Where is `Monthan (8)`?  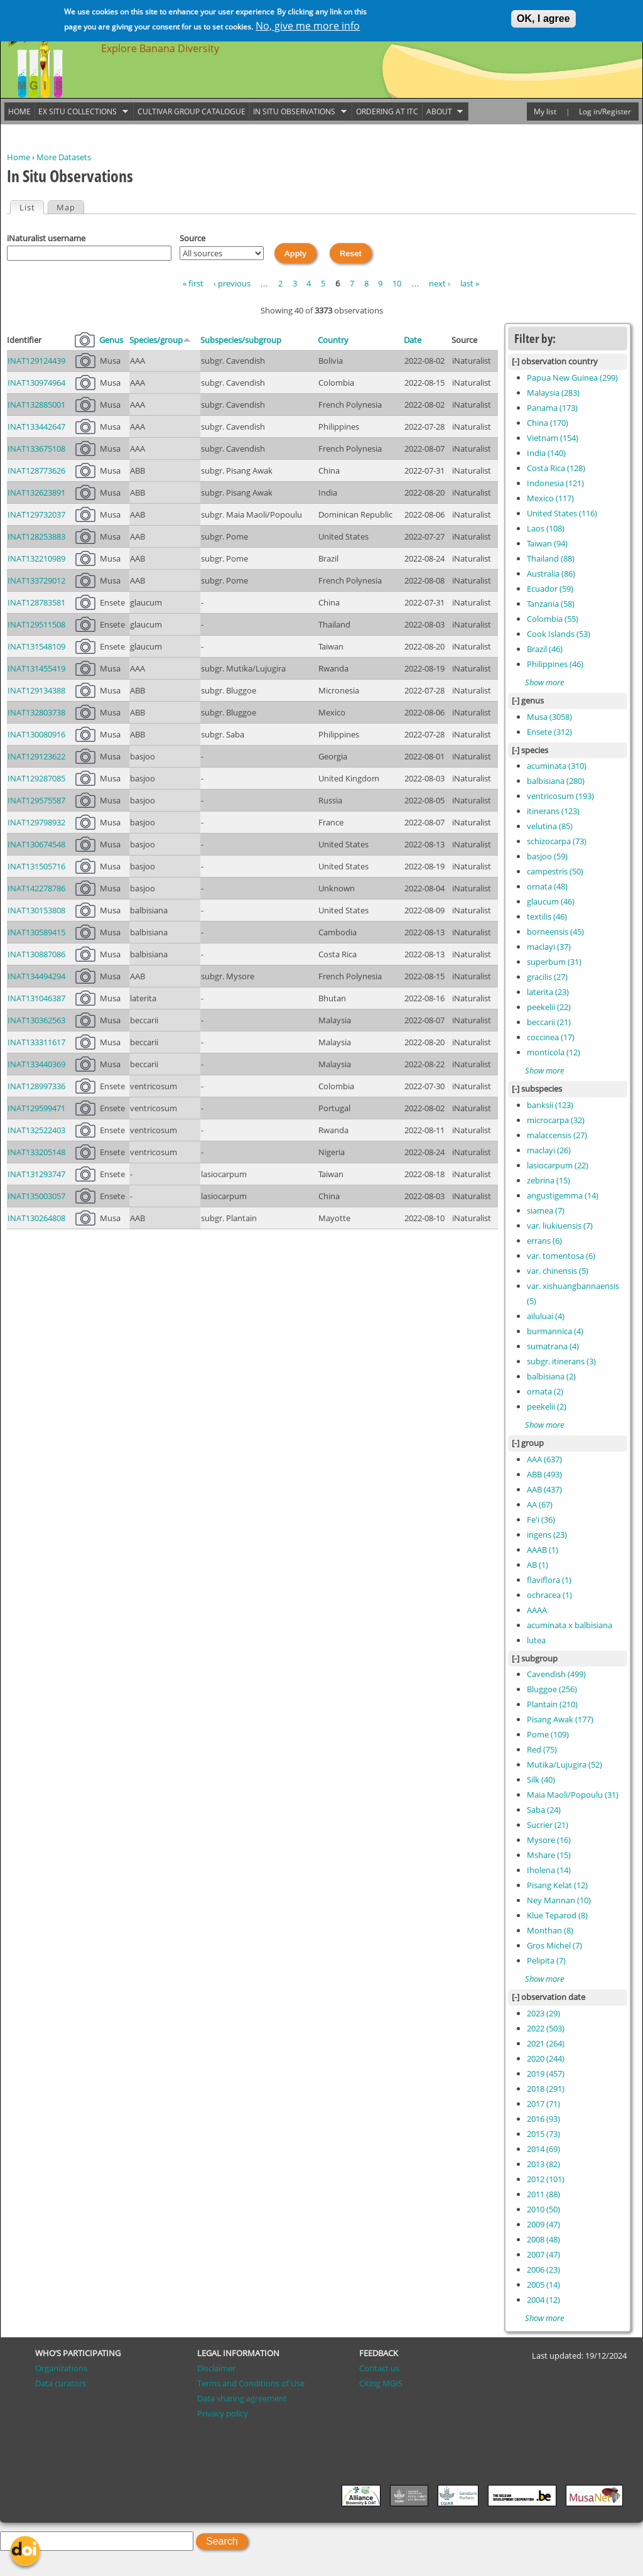
Monthan (8) is located at coordinates (550, 1930).